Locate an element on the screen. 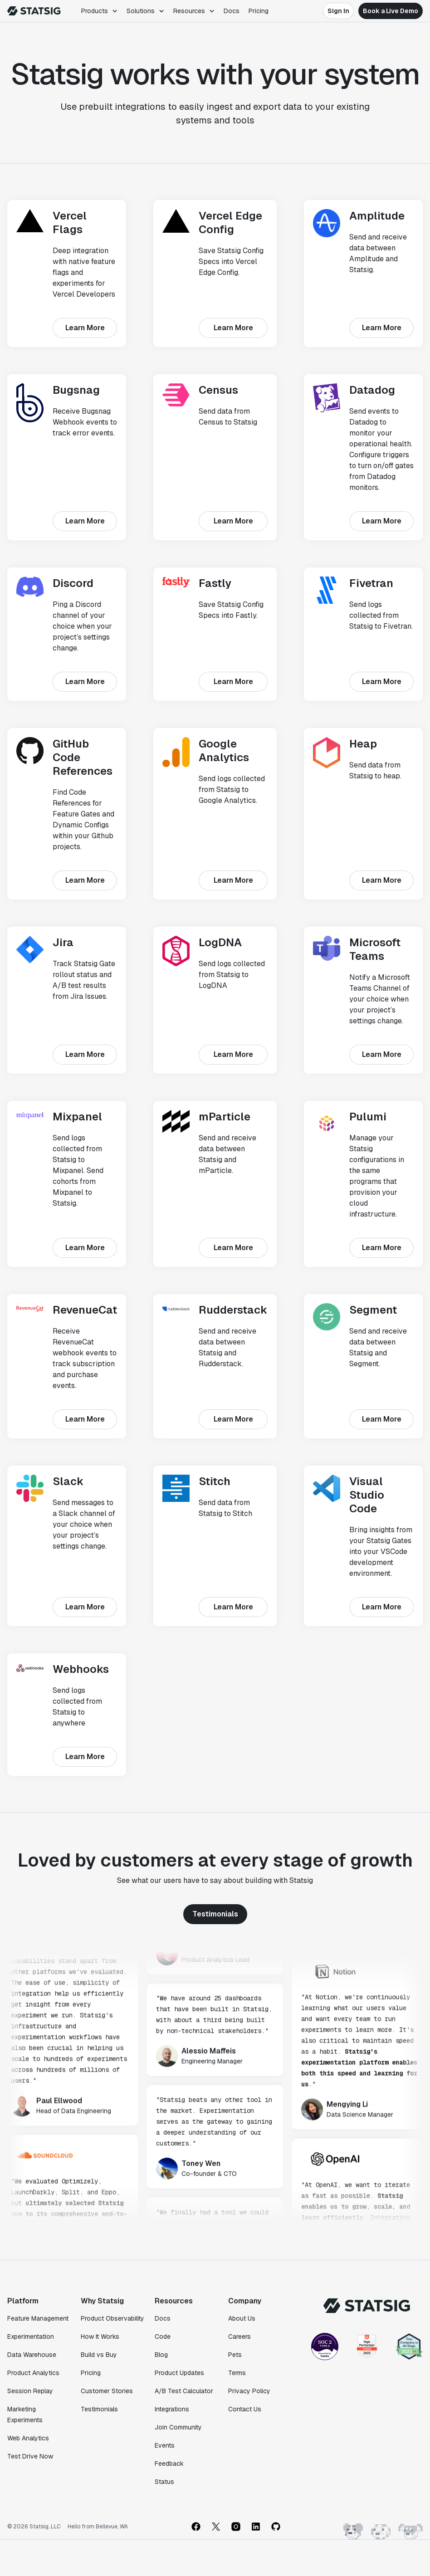 The image size is (430, 2576). Feature Management is located at coordinates (37, 2318).